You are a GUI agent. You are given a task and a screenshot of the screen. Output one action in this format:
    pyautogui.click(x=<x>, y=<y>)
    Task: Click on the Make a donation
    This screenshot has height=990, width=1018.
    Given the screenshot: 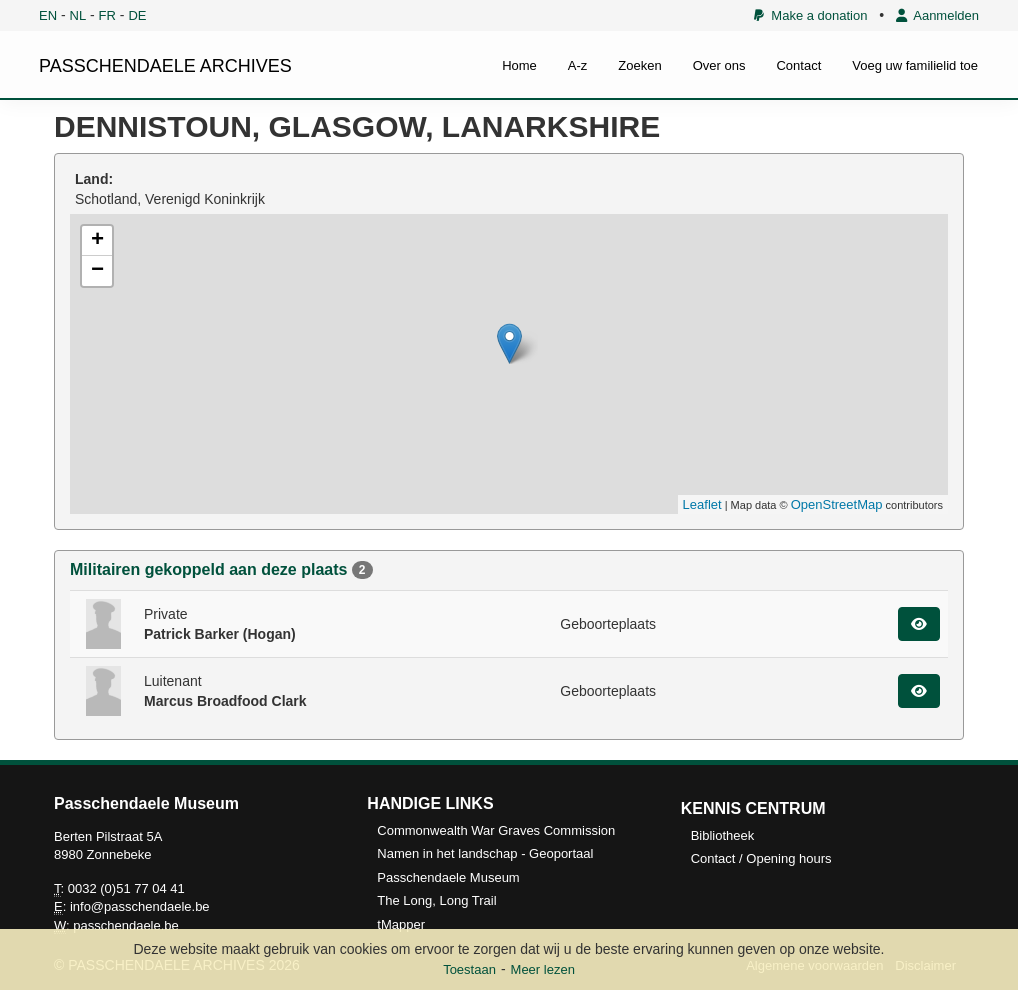 What is the action you would take?
    pyautogui.click(x=810, y=15)
    